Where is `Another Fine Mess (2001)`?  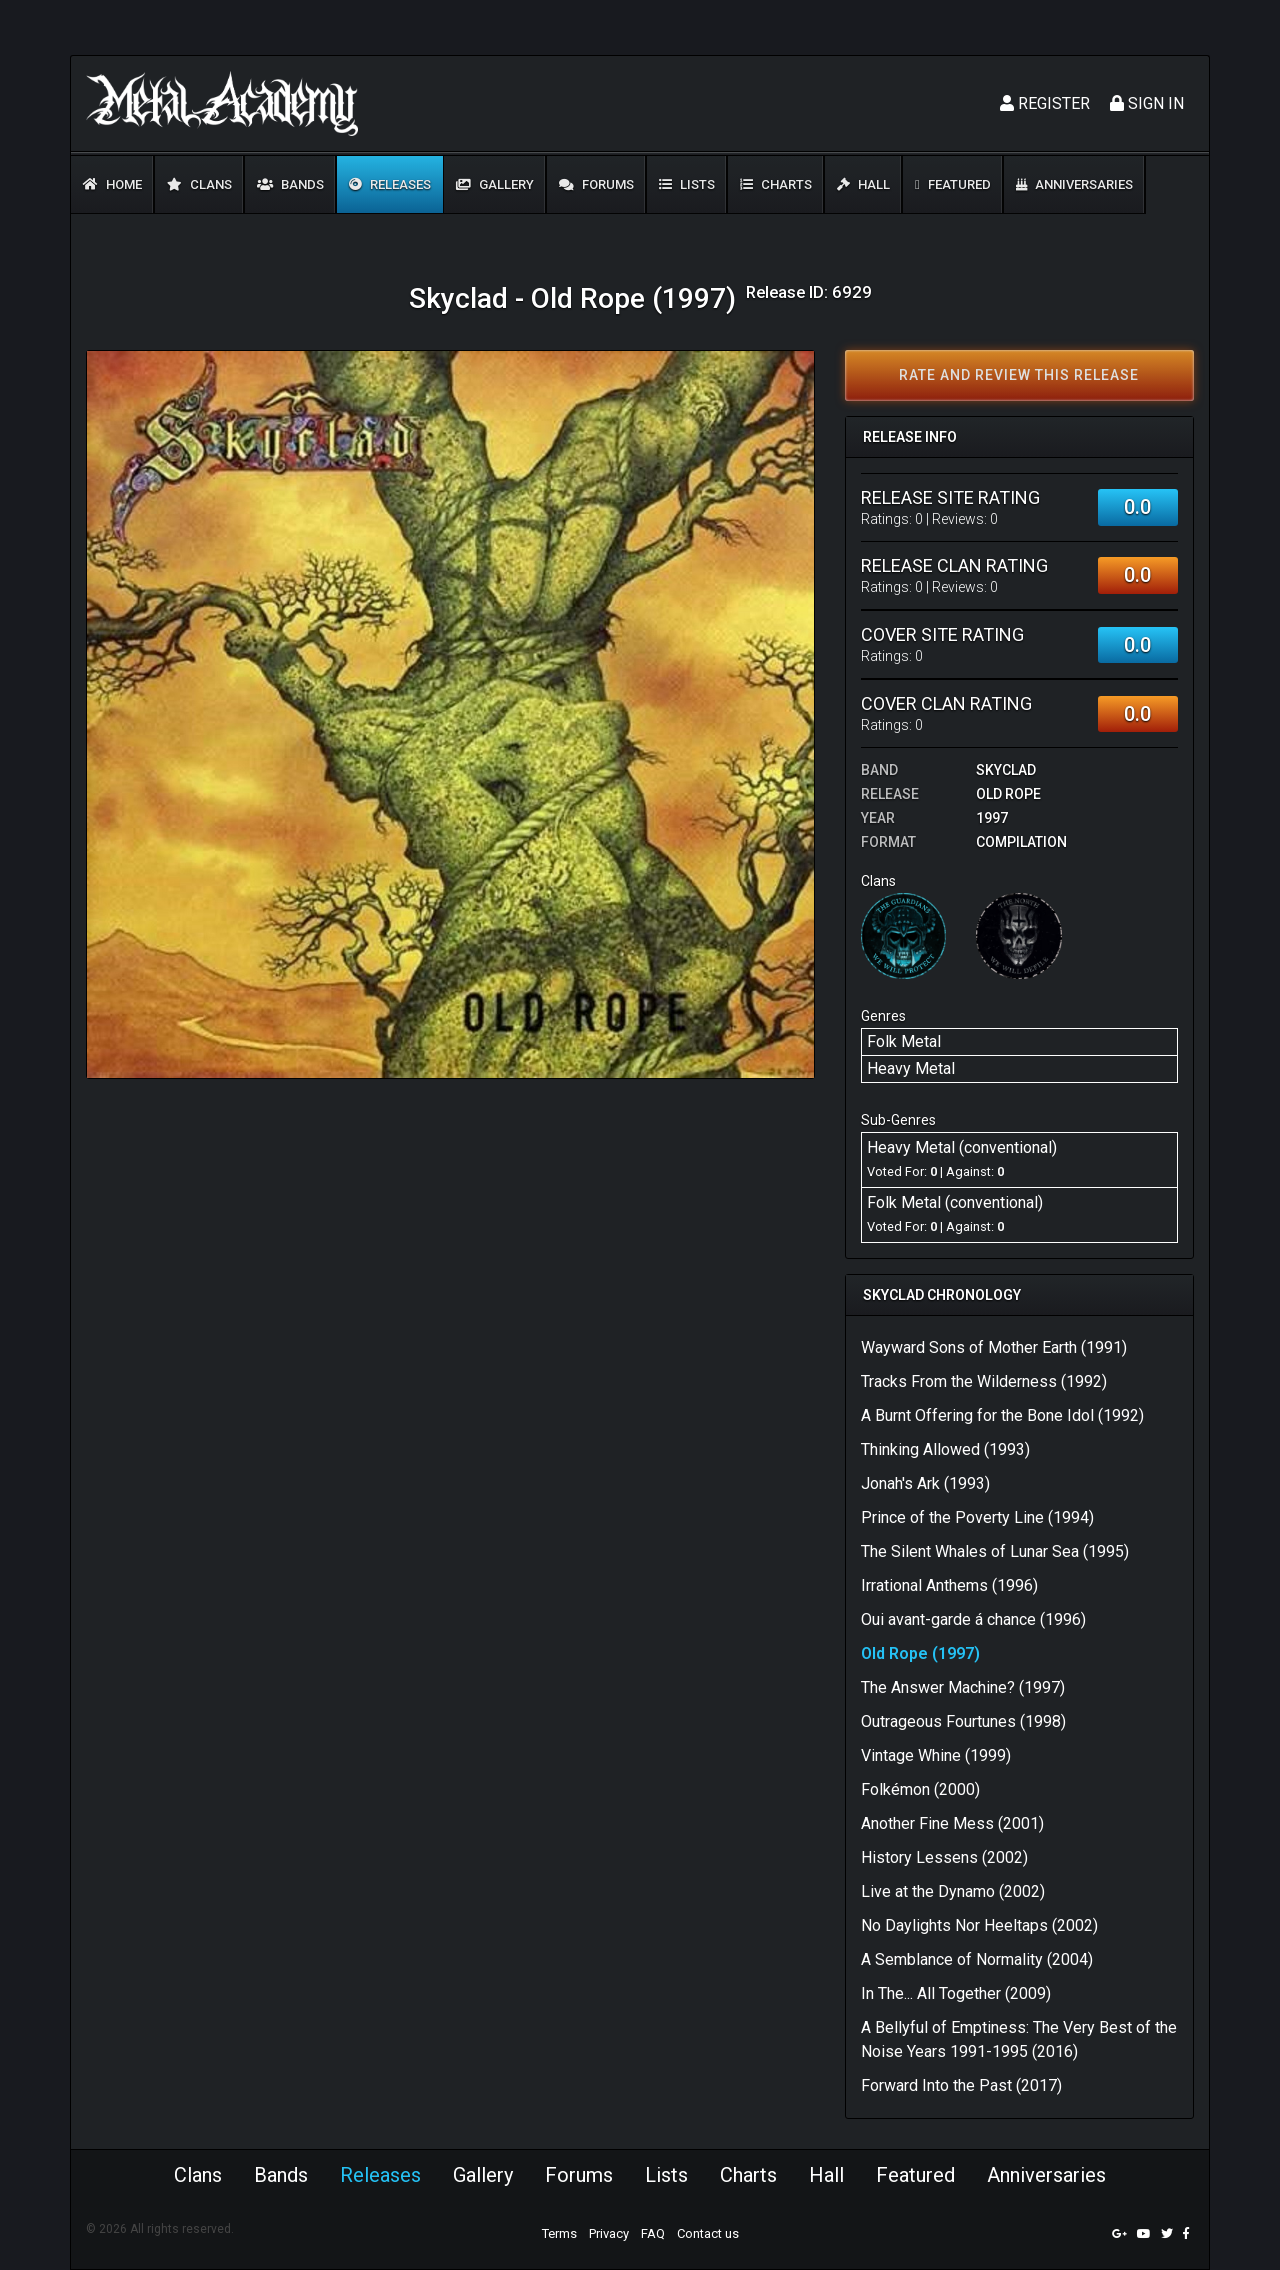 Another Fine Mess (2001) is located at coordinates (952, 1823).